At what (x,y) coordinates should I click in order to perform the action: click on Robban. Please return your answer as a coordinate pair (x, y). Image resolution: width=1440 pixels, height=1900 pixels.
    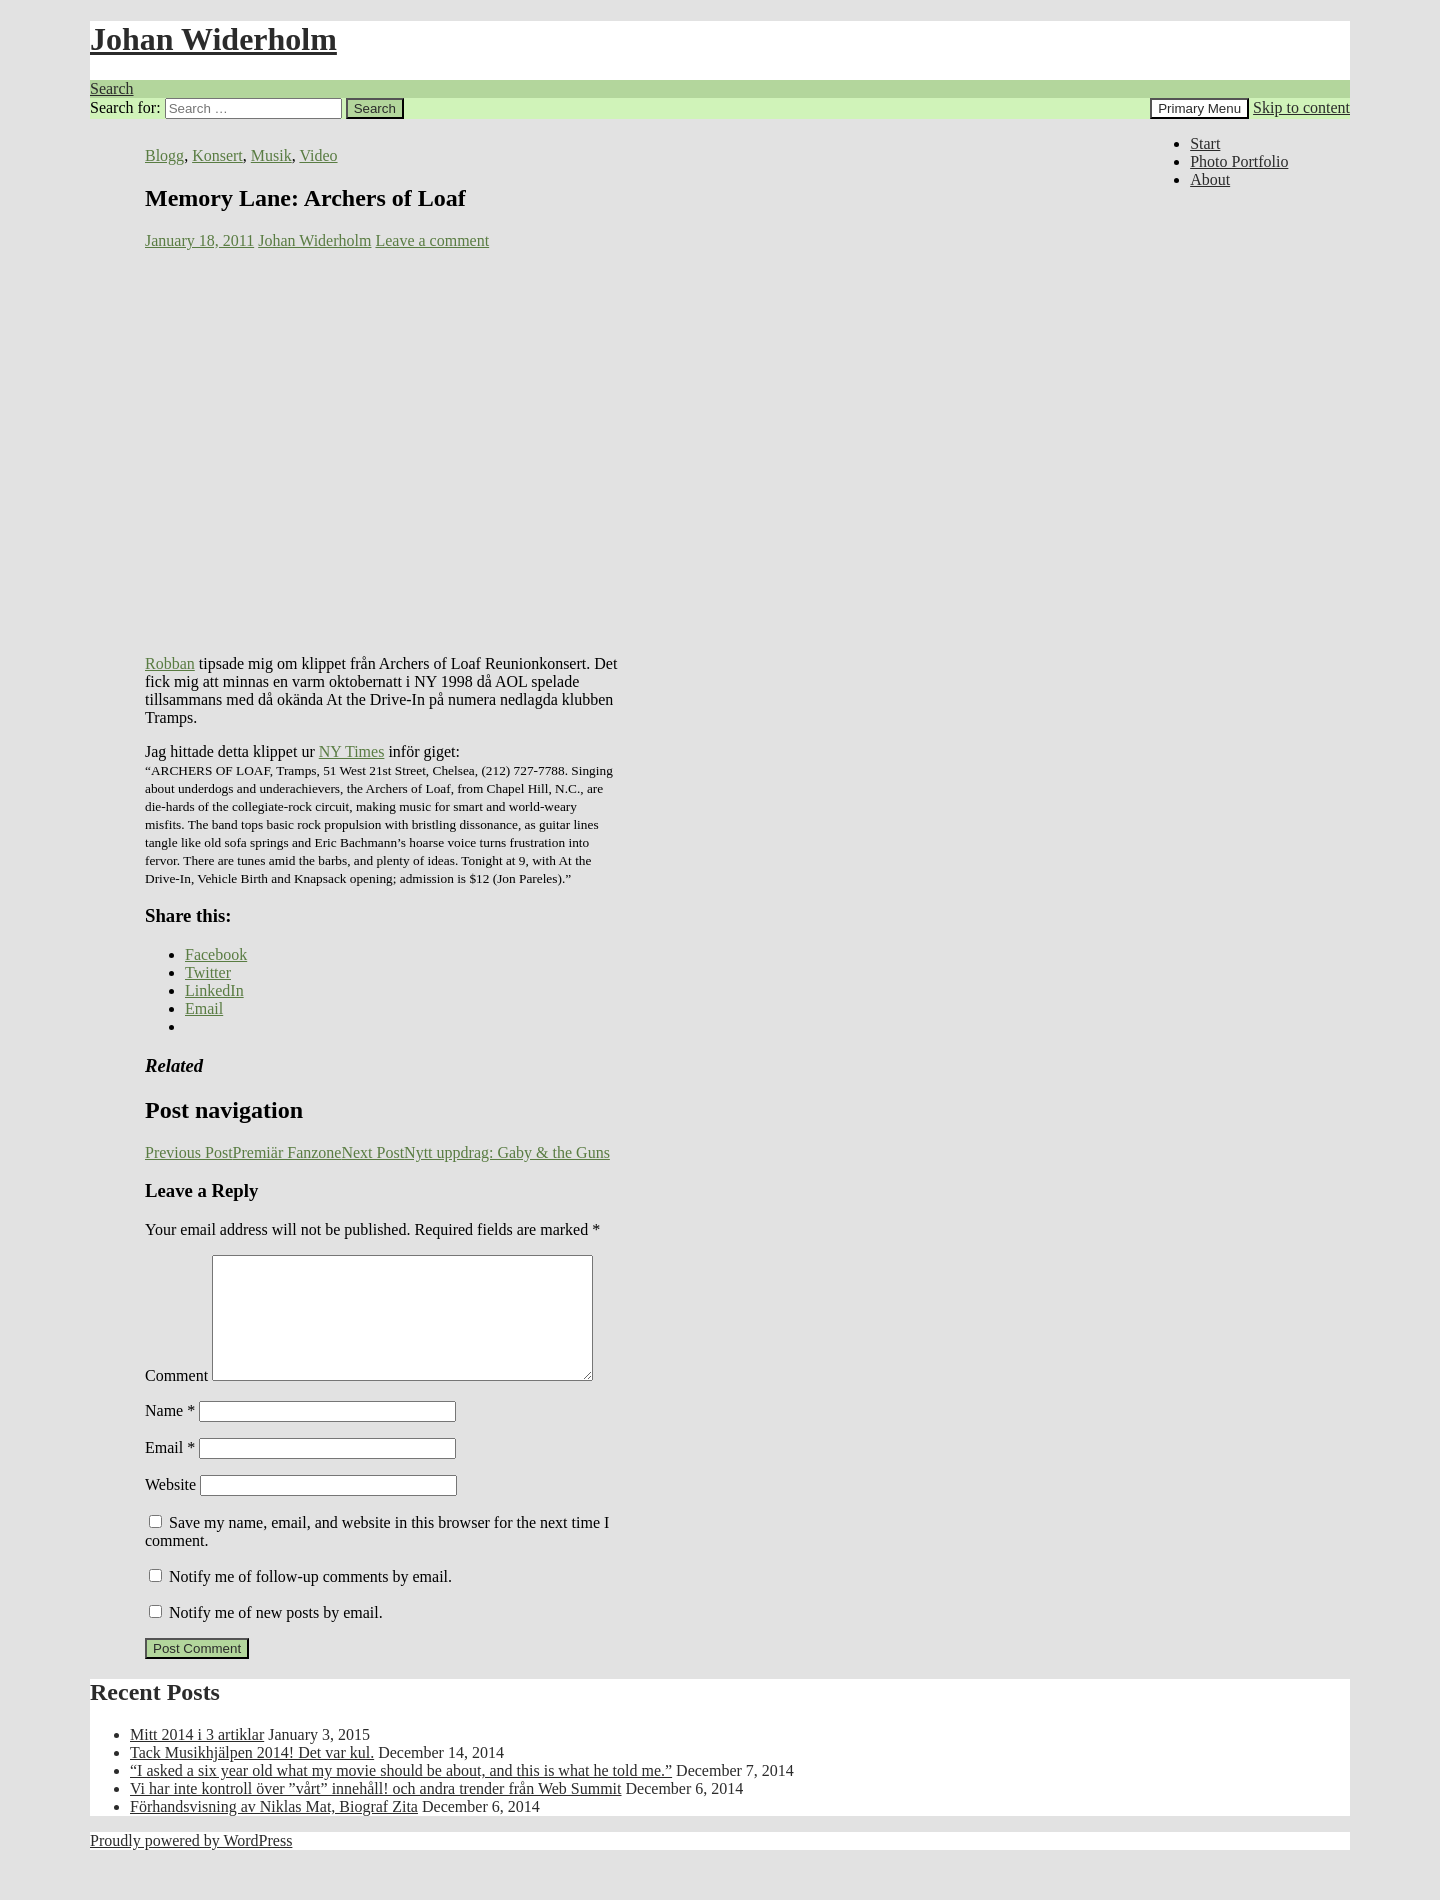
    Looking at the image, I should click on (170, 663).